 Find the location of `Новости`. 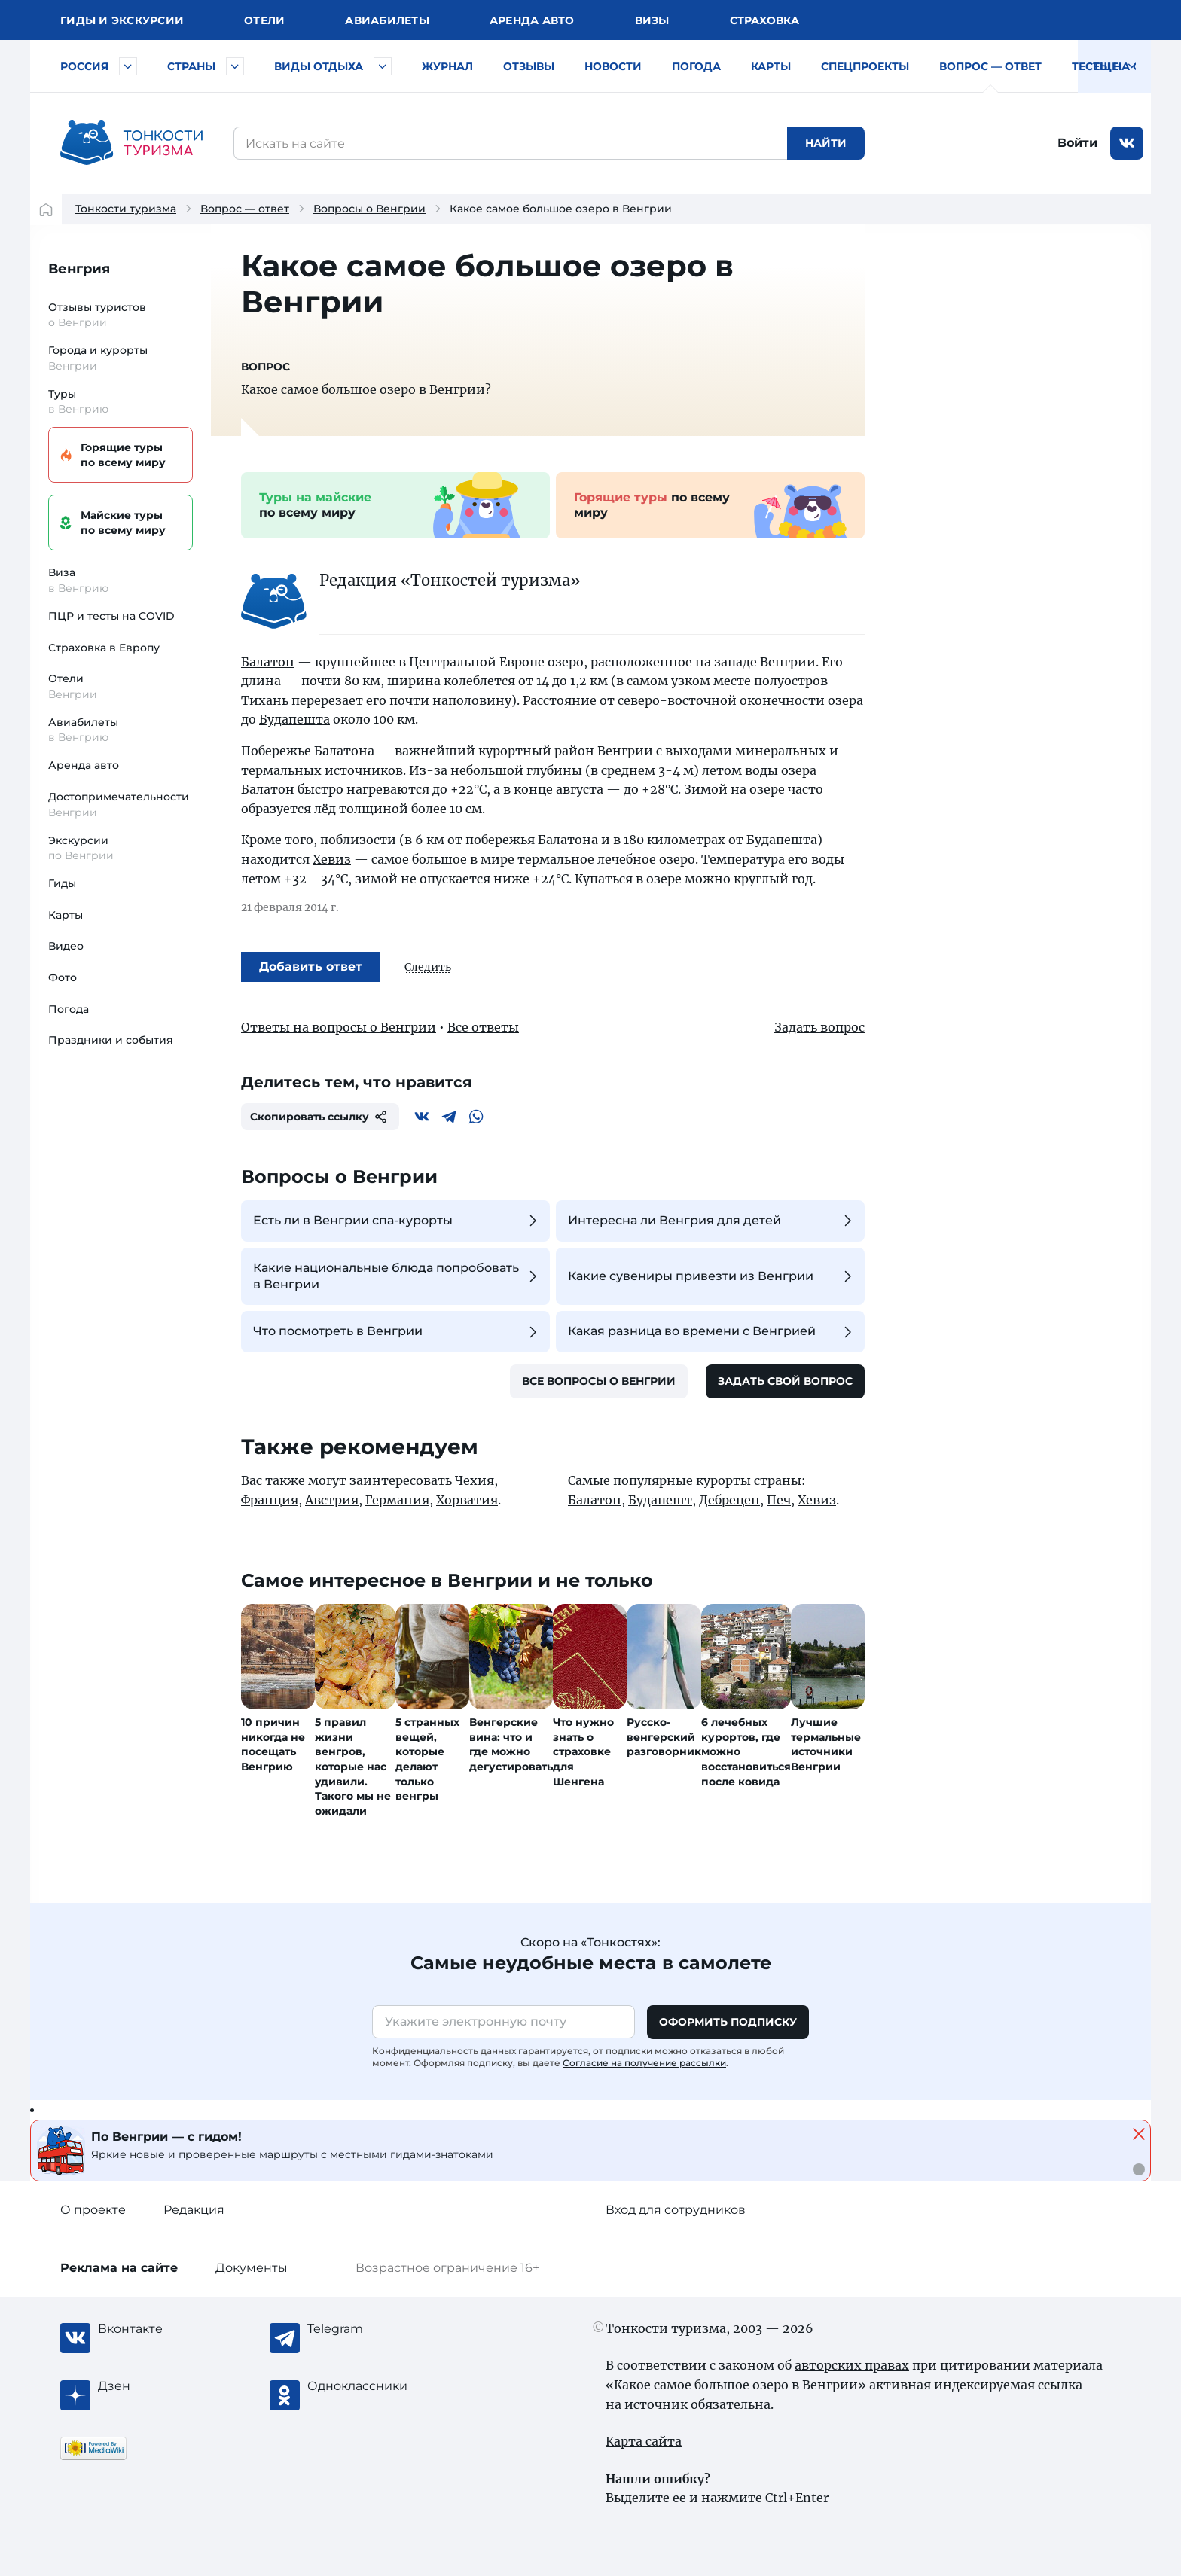

Новости is located at coordinates (613, 66).